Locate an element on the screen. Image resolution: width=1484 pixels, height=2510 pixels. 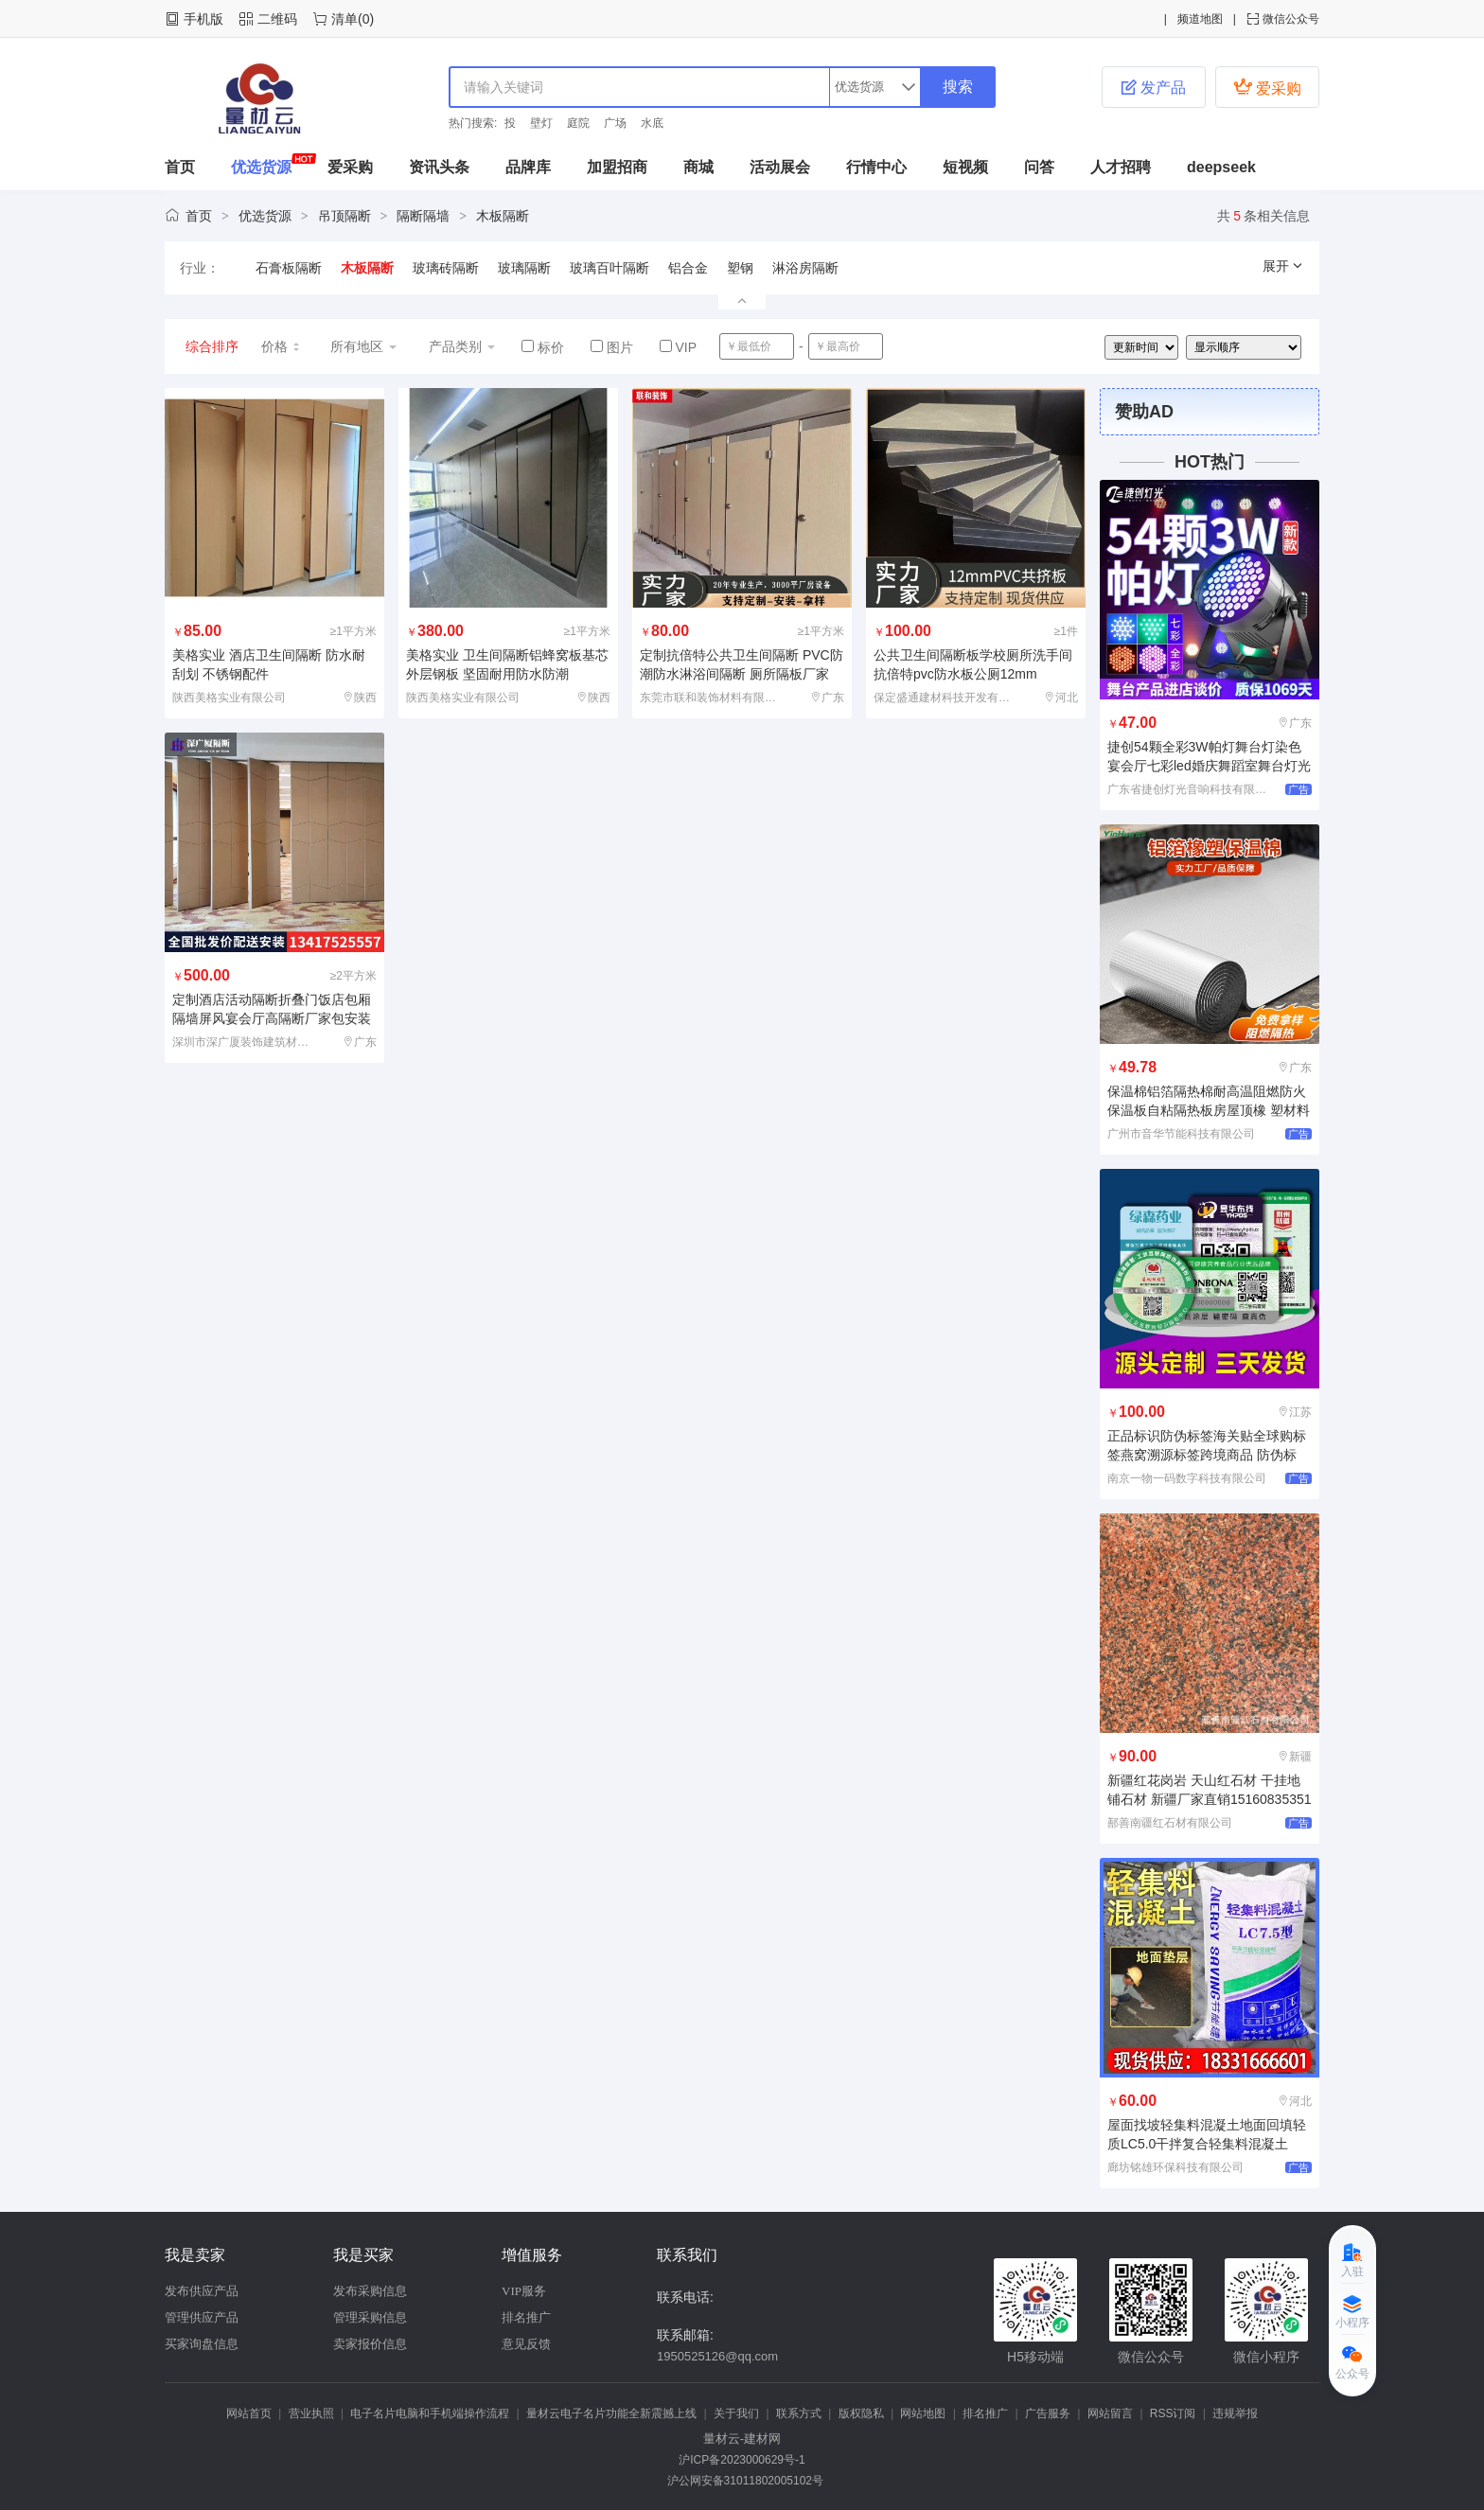
壁灯 is located at coordinates (541, 123).